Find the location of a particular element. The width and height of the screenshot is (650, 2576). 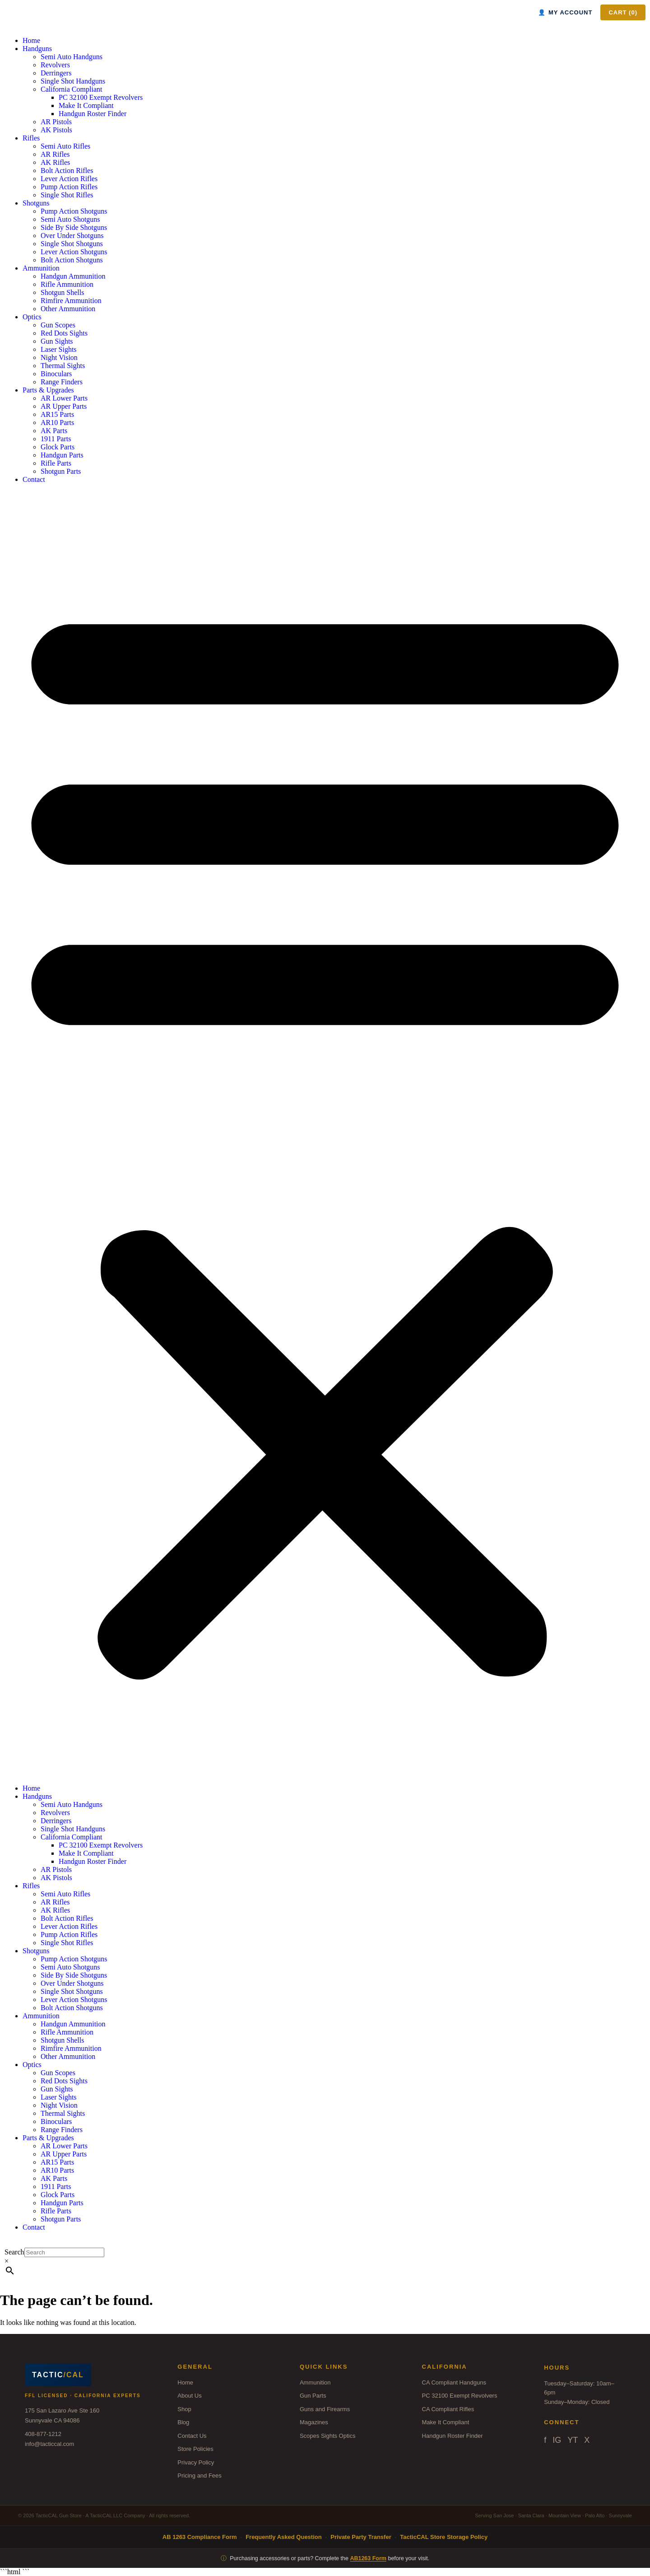

AR Lower Parts is located at coordinates (64, 398).